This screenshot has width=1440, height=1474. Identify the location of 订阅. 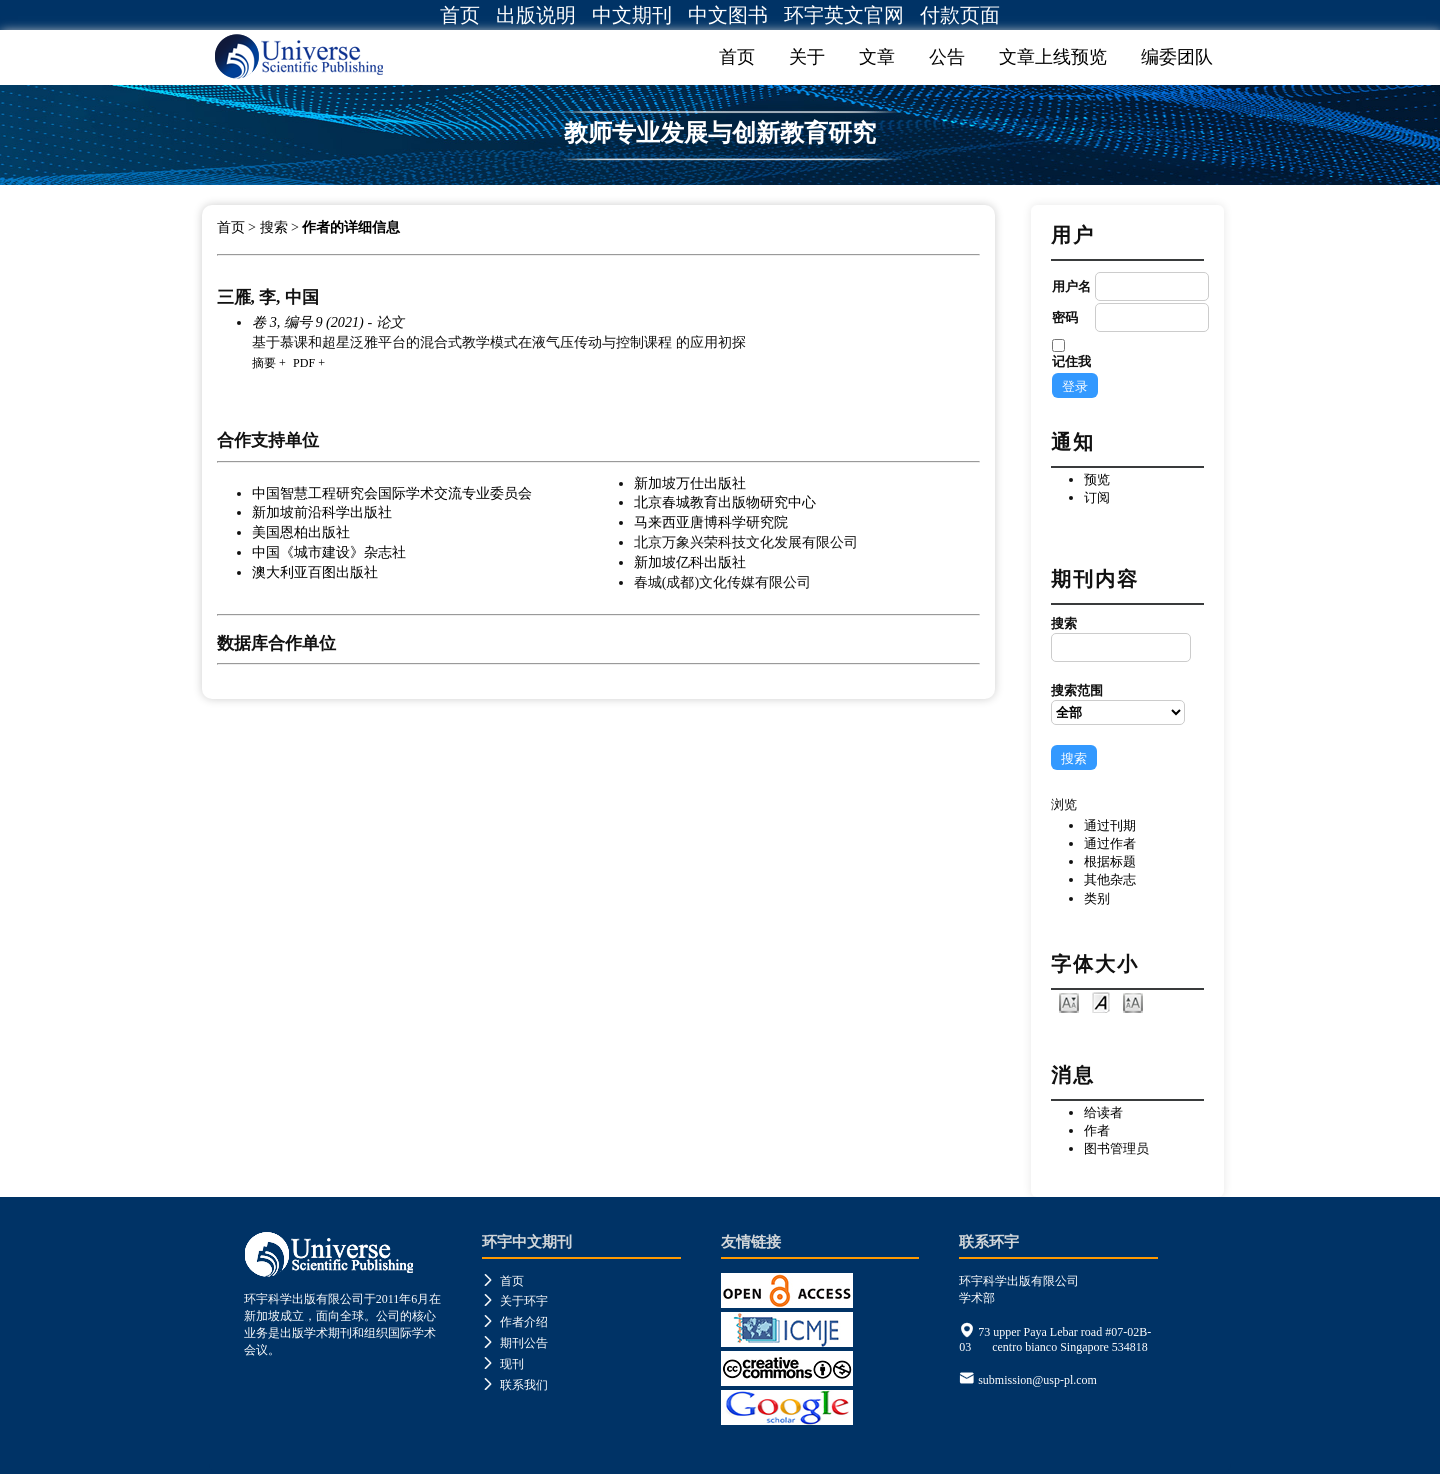
(1097, 497).